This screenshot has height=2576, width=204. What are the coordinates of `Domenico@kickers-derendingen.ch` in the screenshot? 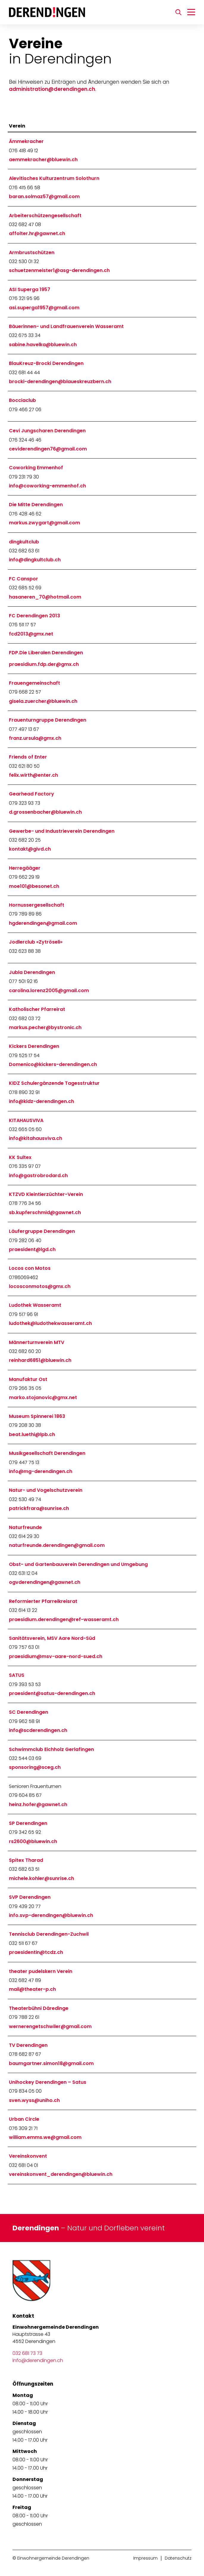 It's located at (53, 1064).